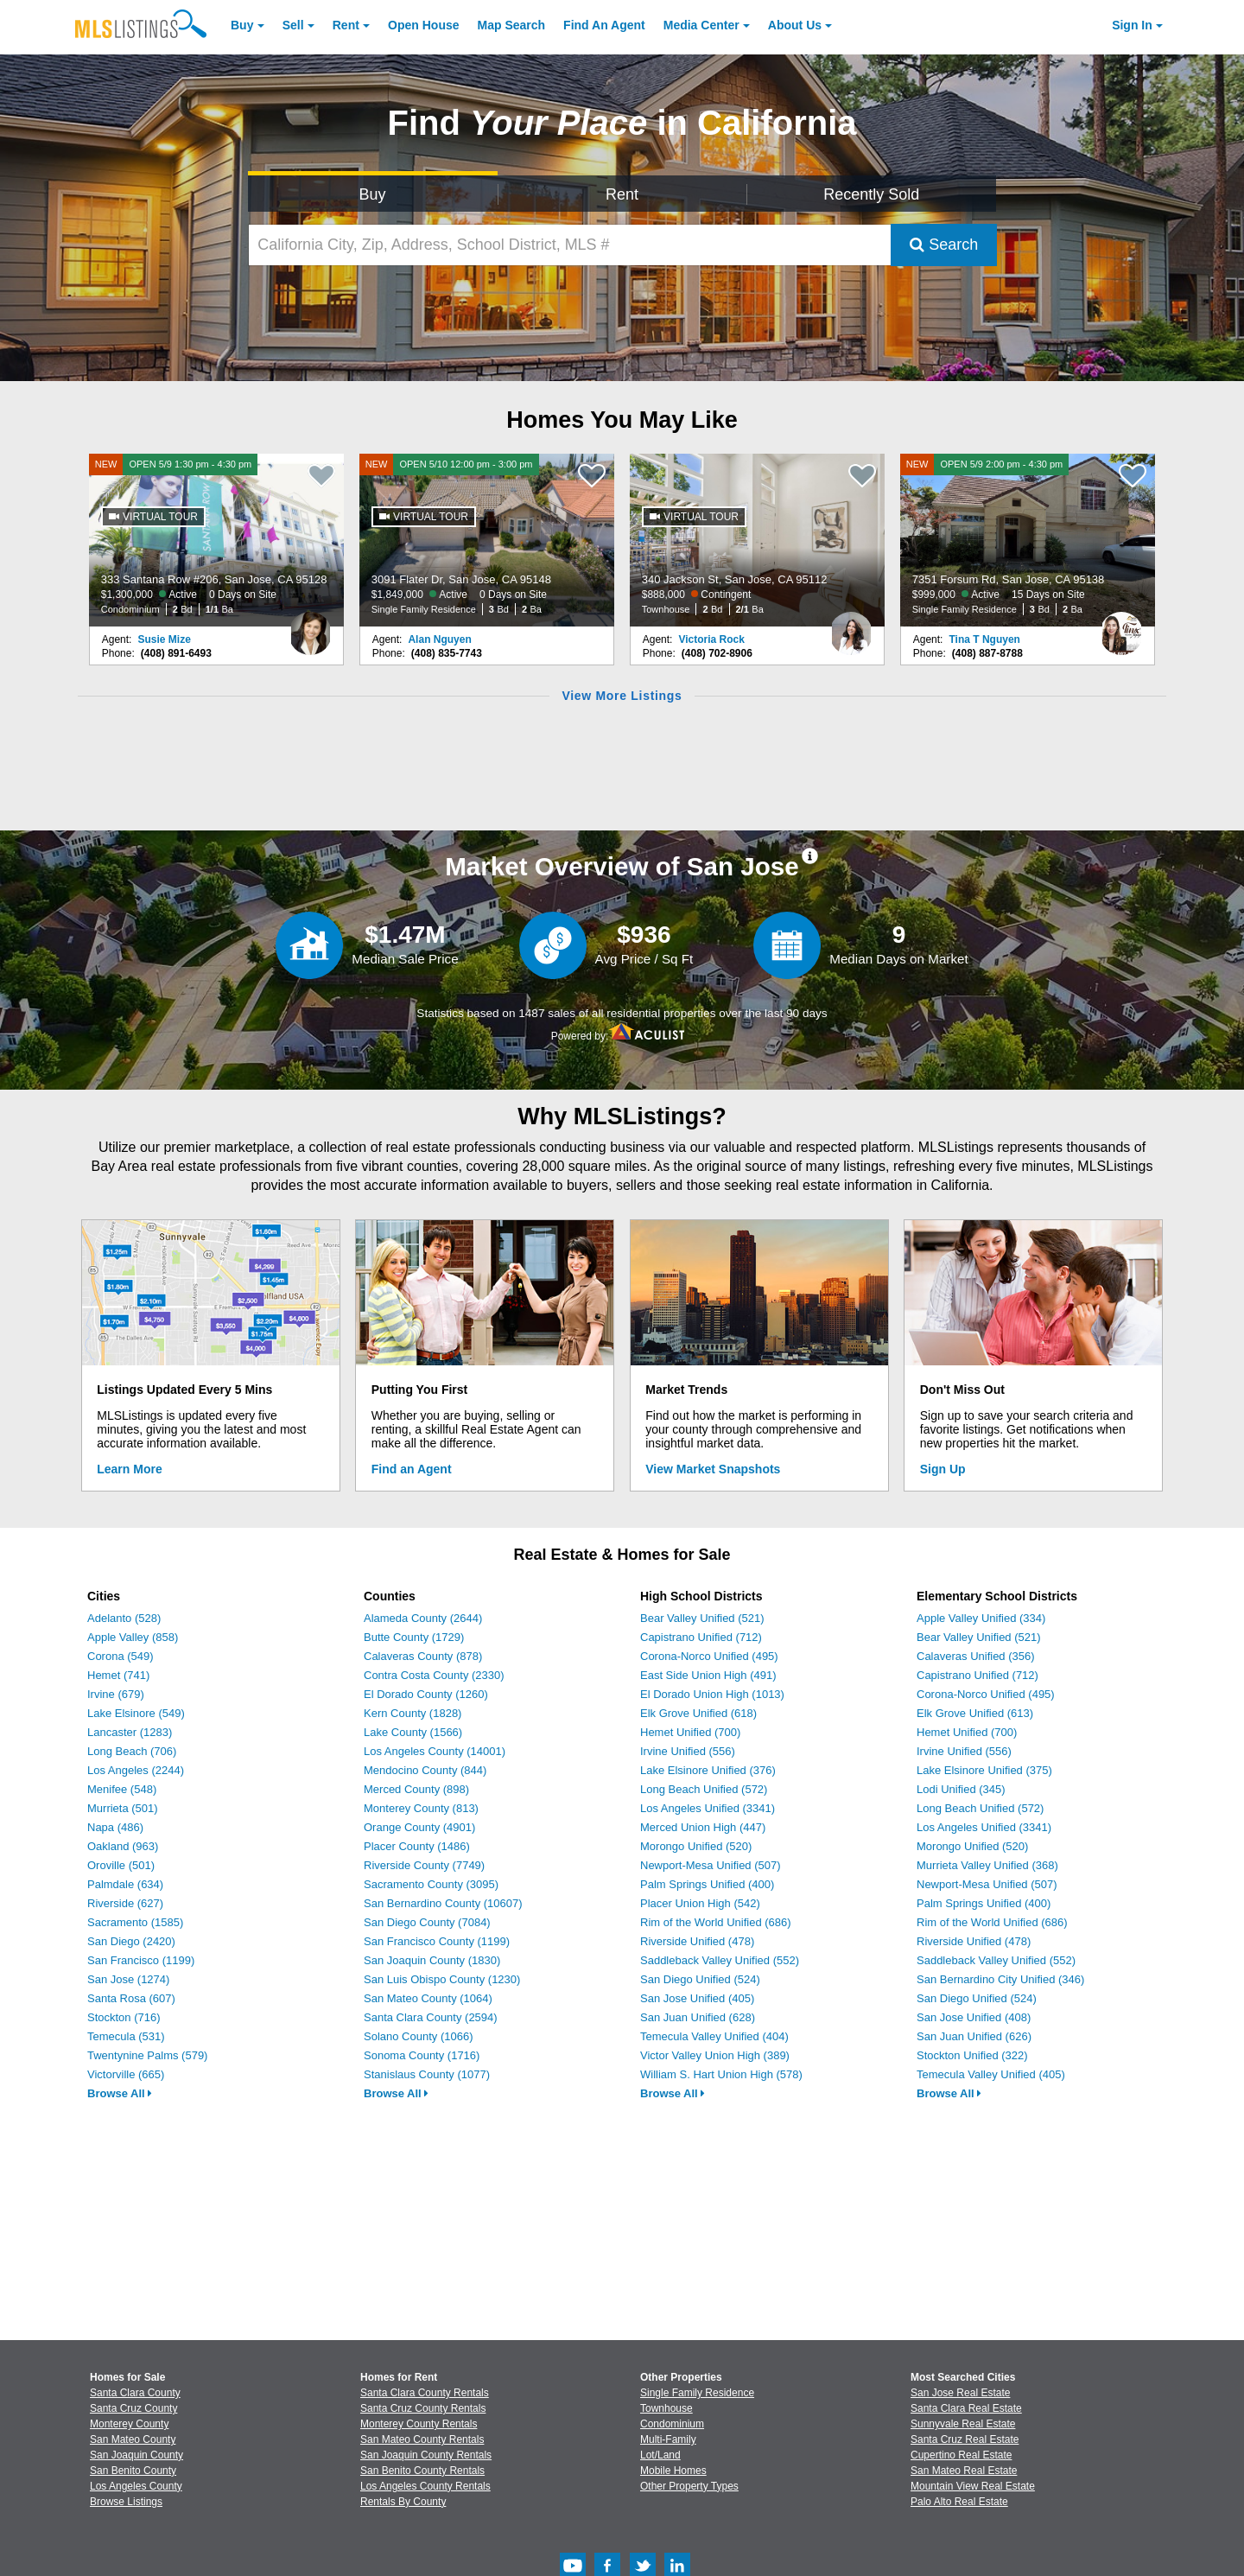 The height and width of the screenshot is (2576, 1244). Describe the element at coordinates (217, 540) in the screenshot. I see `[NEW OPEN 5/9 1:30 pm - 4:30 pm 333 Santana Row #206, San Jose, CA 95128 $1,300,000 Active 0 Days on Site Condominium 2]` at that location.